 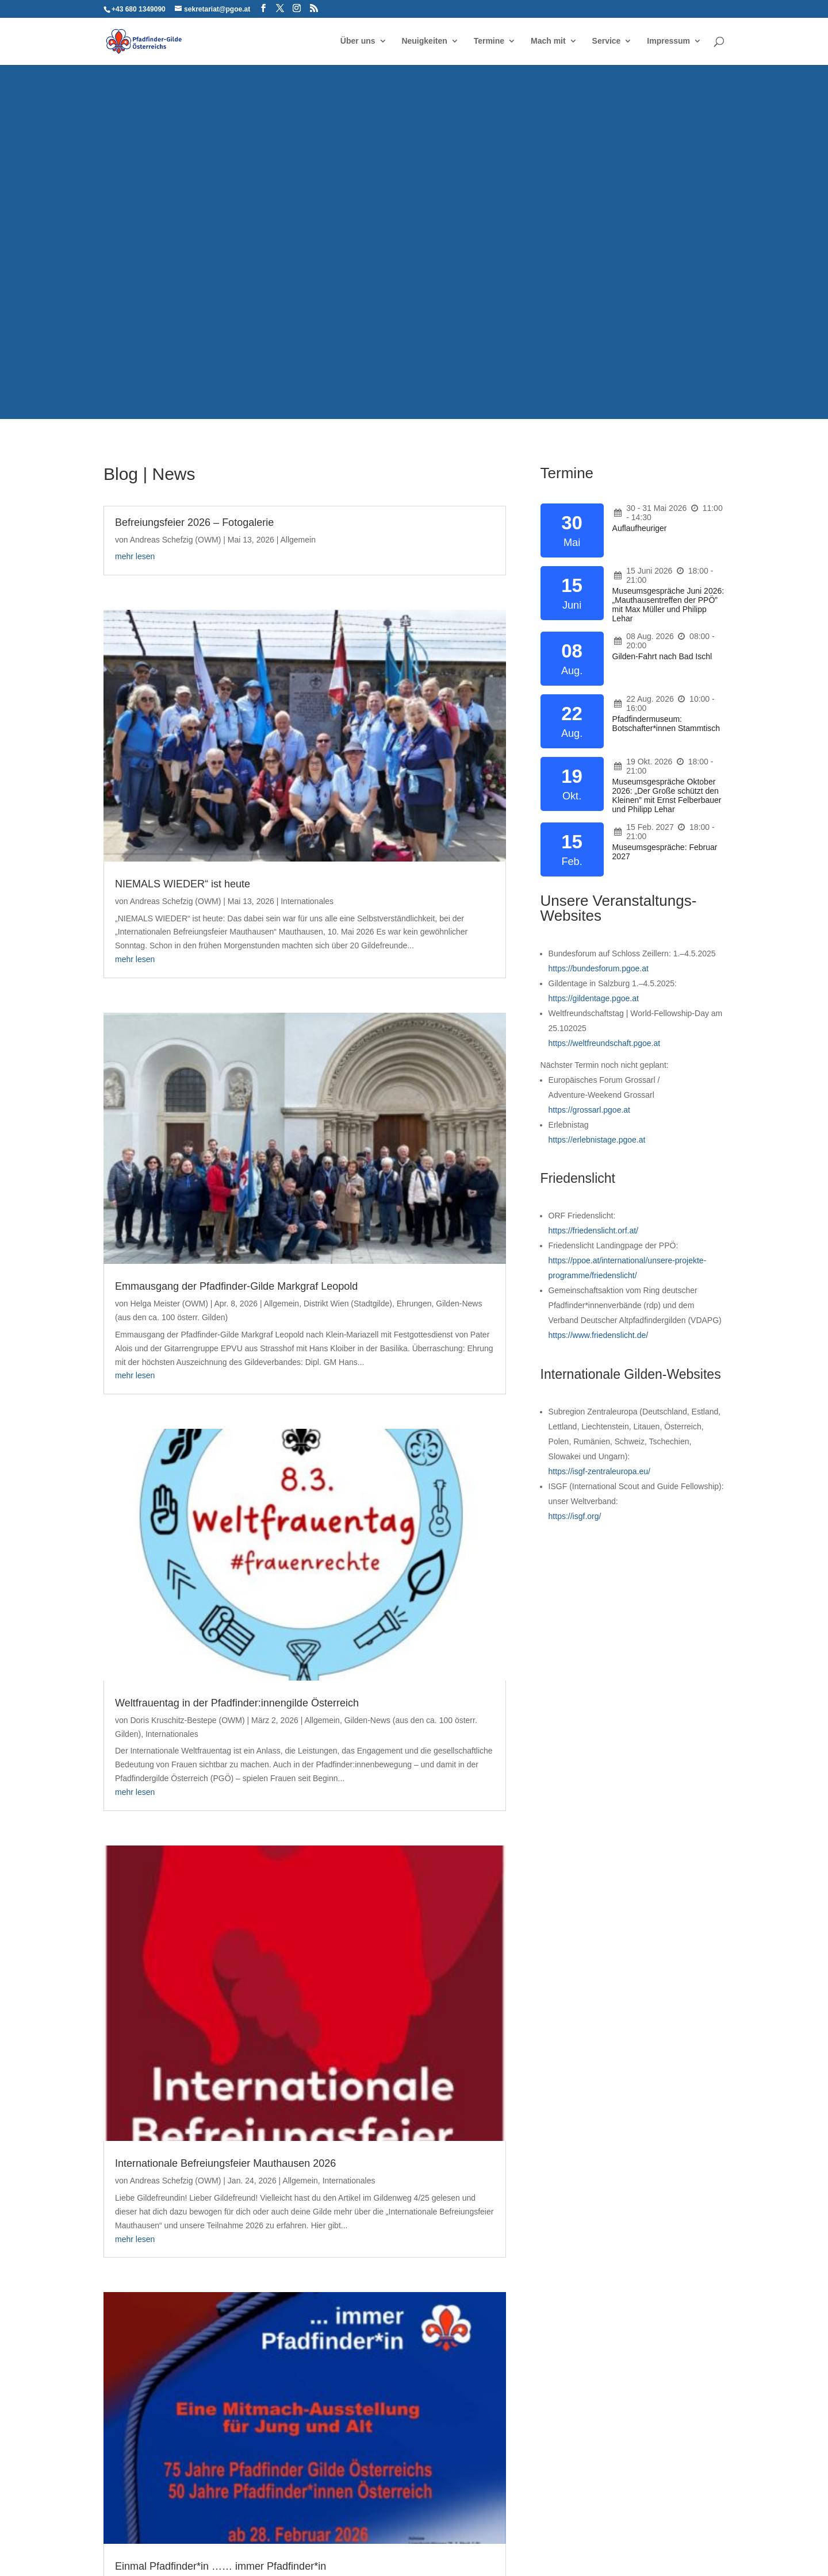 What do you see at coordinates (169, 785) in the screenshot?
I see `Helga Meister (OWM)` at bounding box center [169, 785].